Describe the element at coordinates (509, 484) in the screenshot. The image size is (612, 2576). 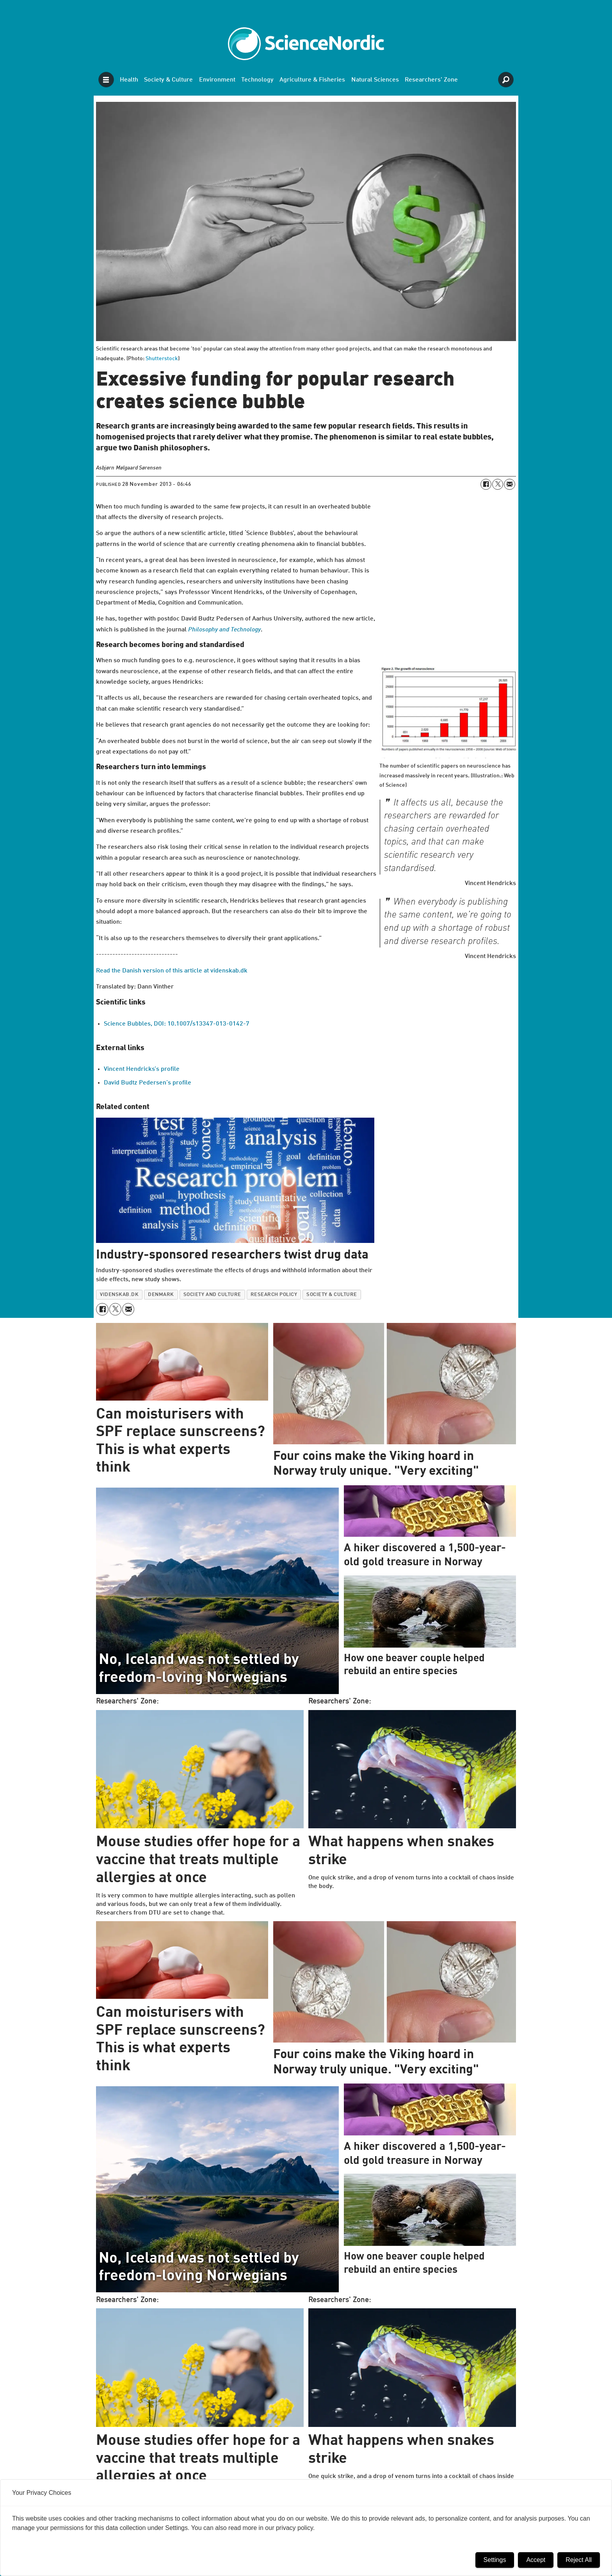
I see `[Share by email]` at that location.